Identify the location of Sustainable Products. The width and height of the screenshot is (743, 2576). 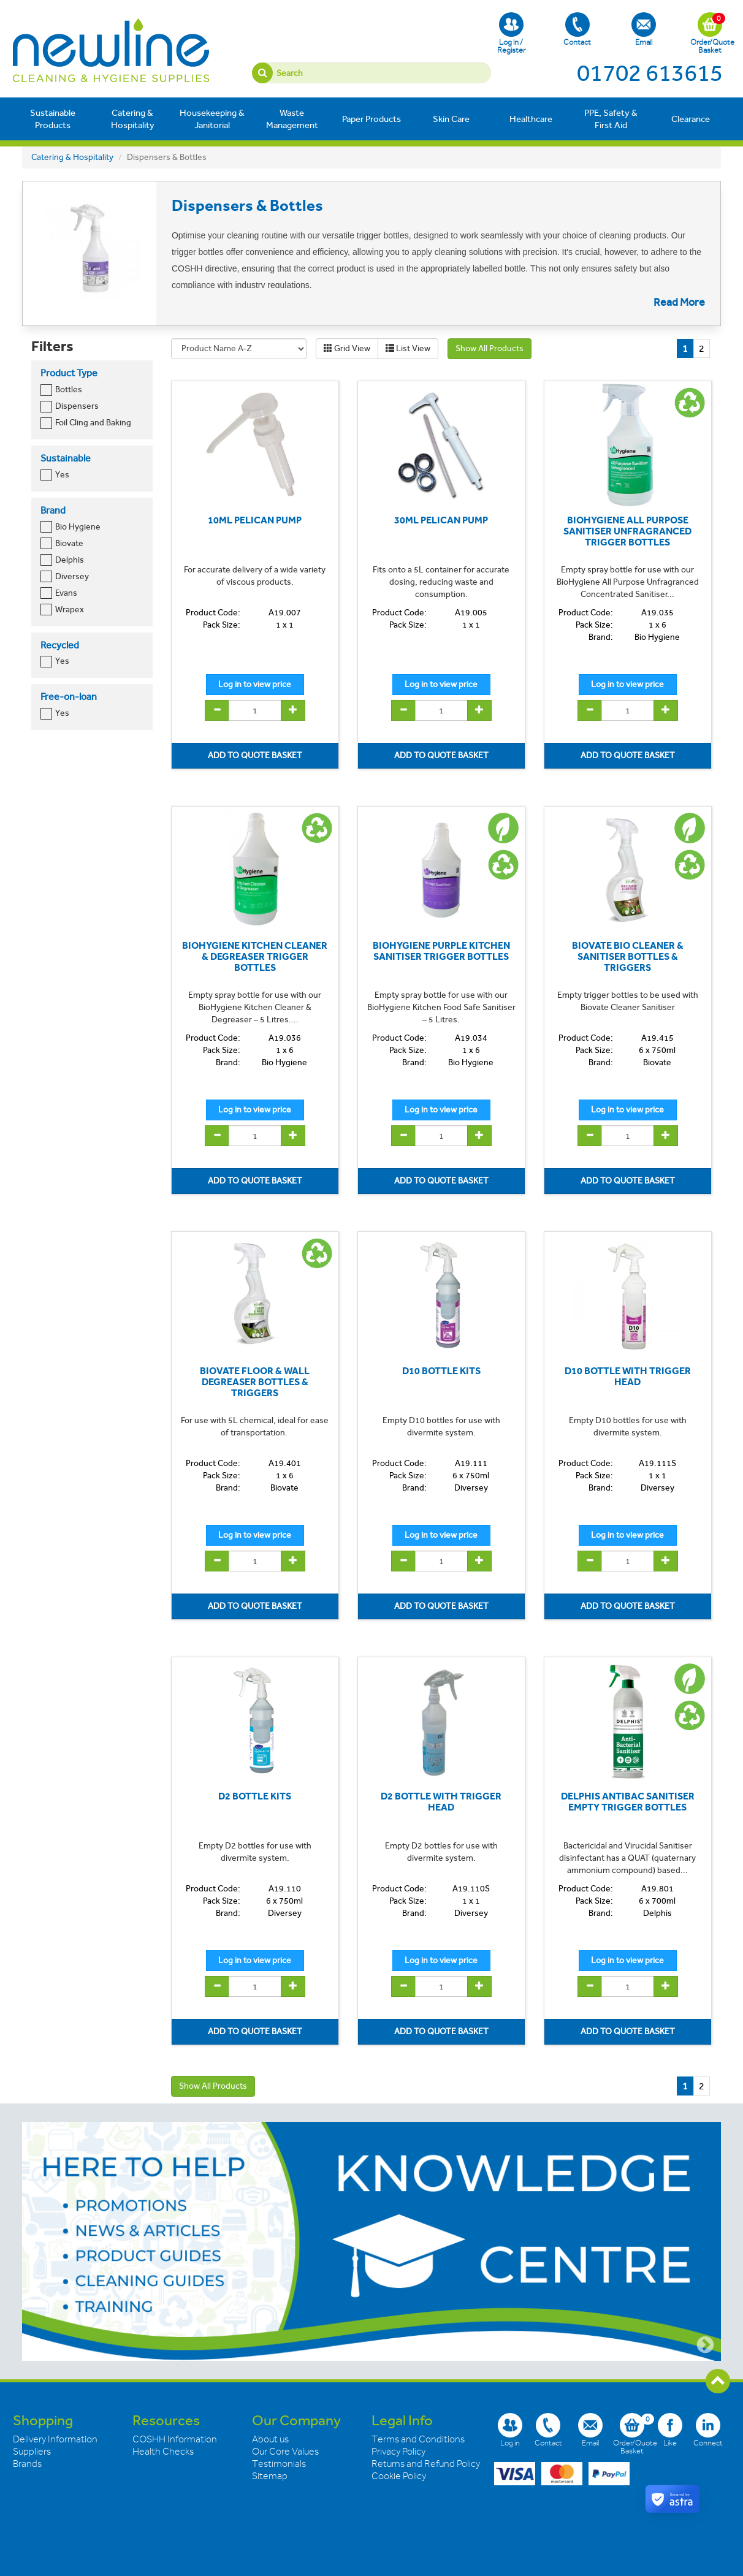
(52, 119).